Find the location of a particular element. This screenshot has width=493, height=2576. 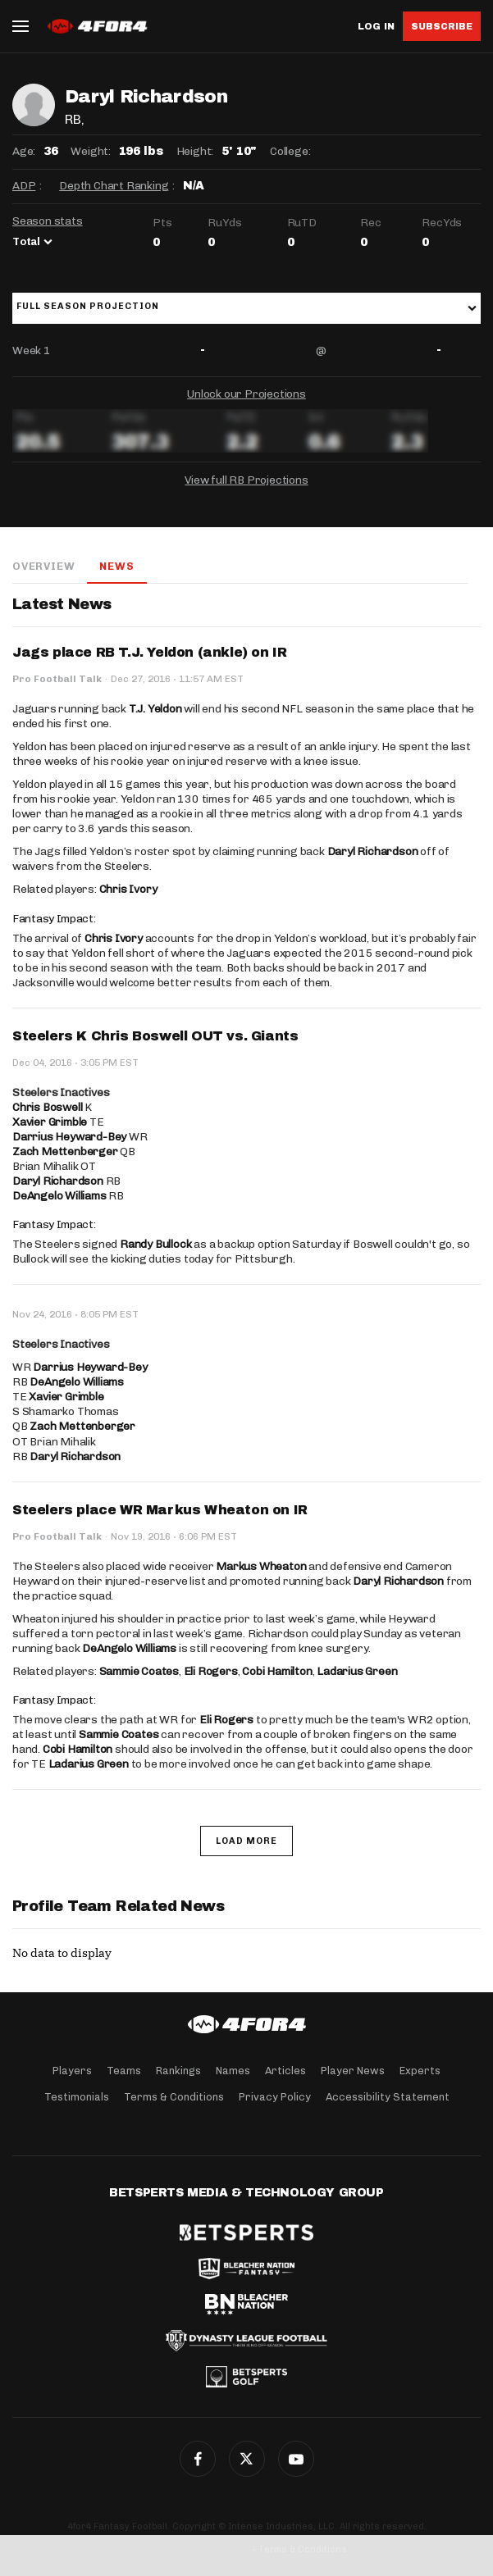

Chris Boswell is located at coordinates (47, 1107).